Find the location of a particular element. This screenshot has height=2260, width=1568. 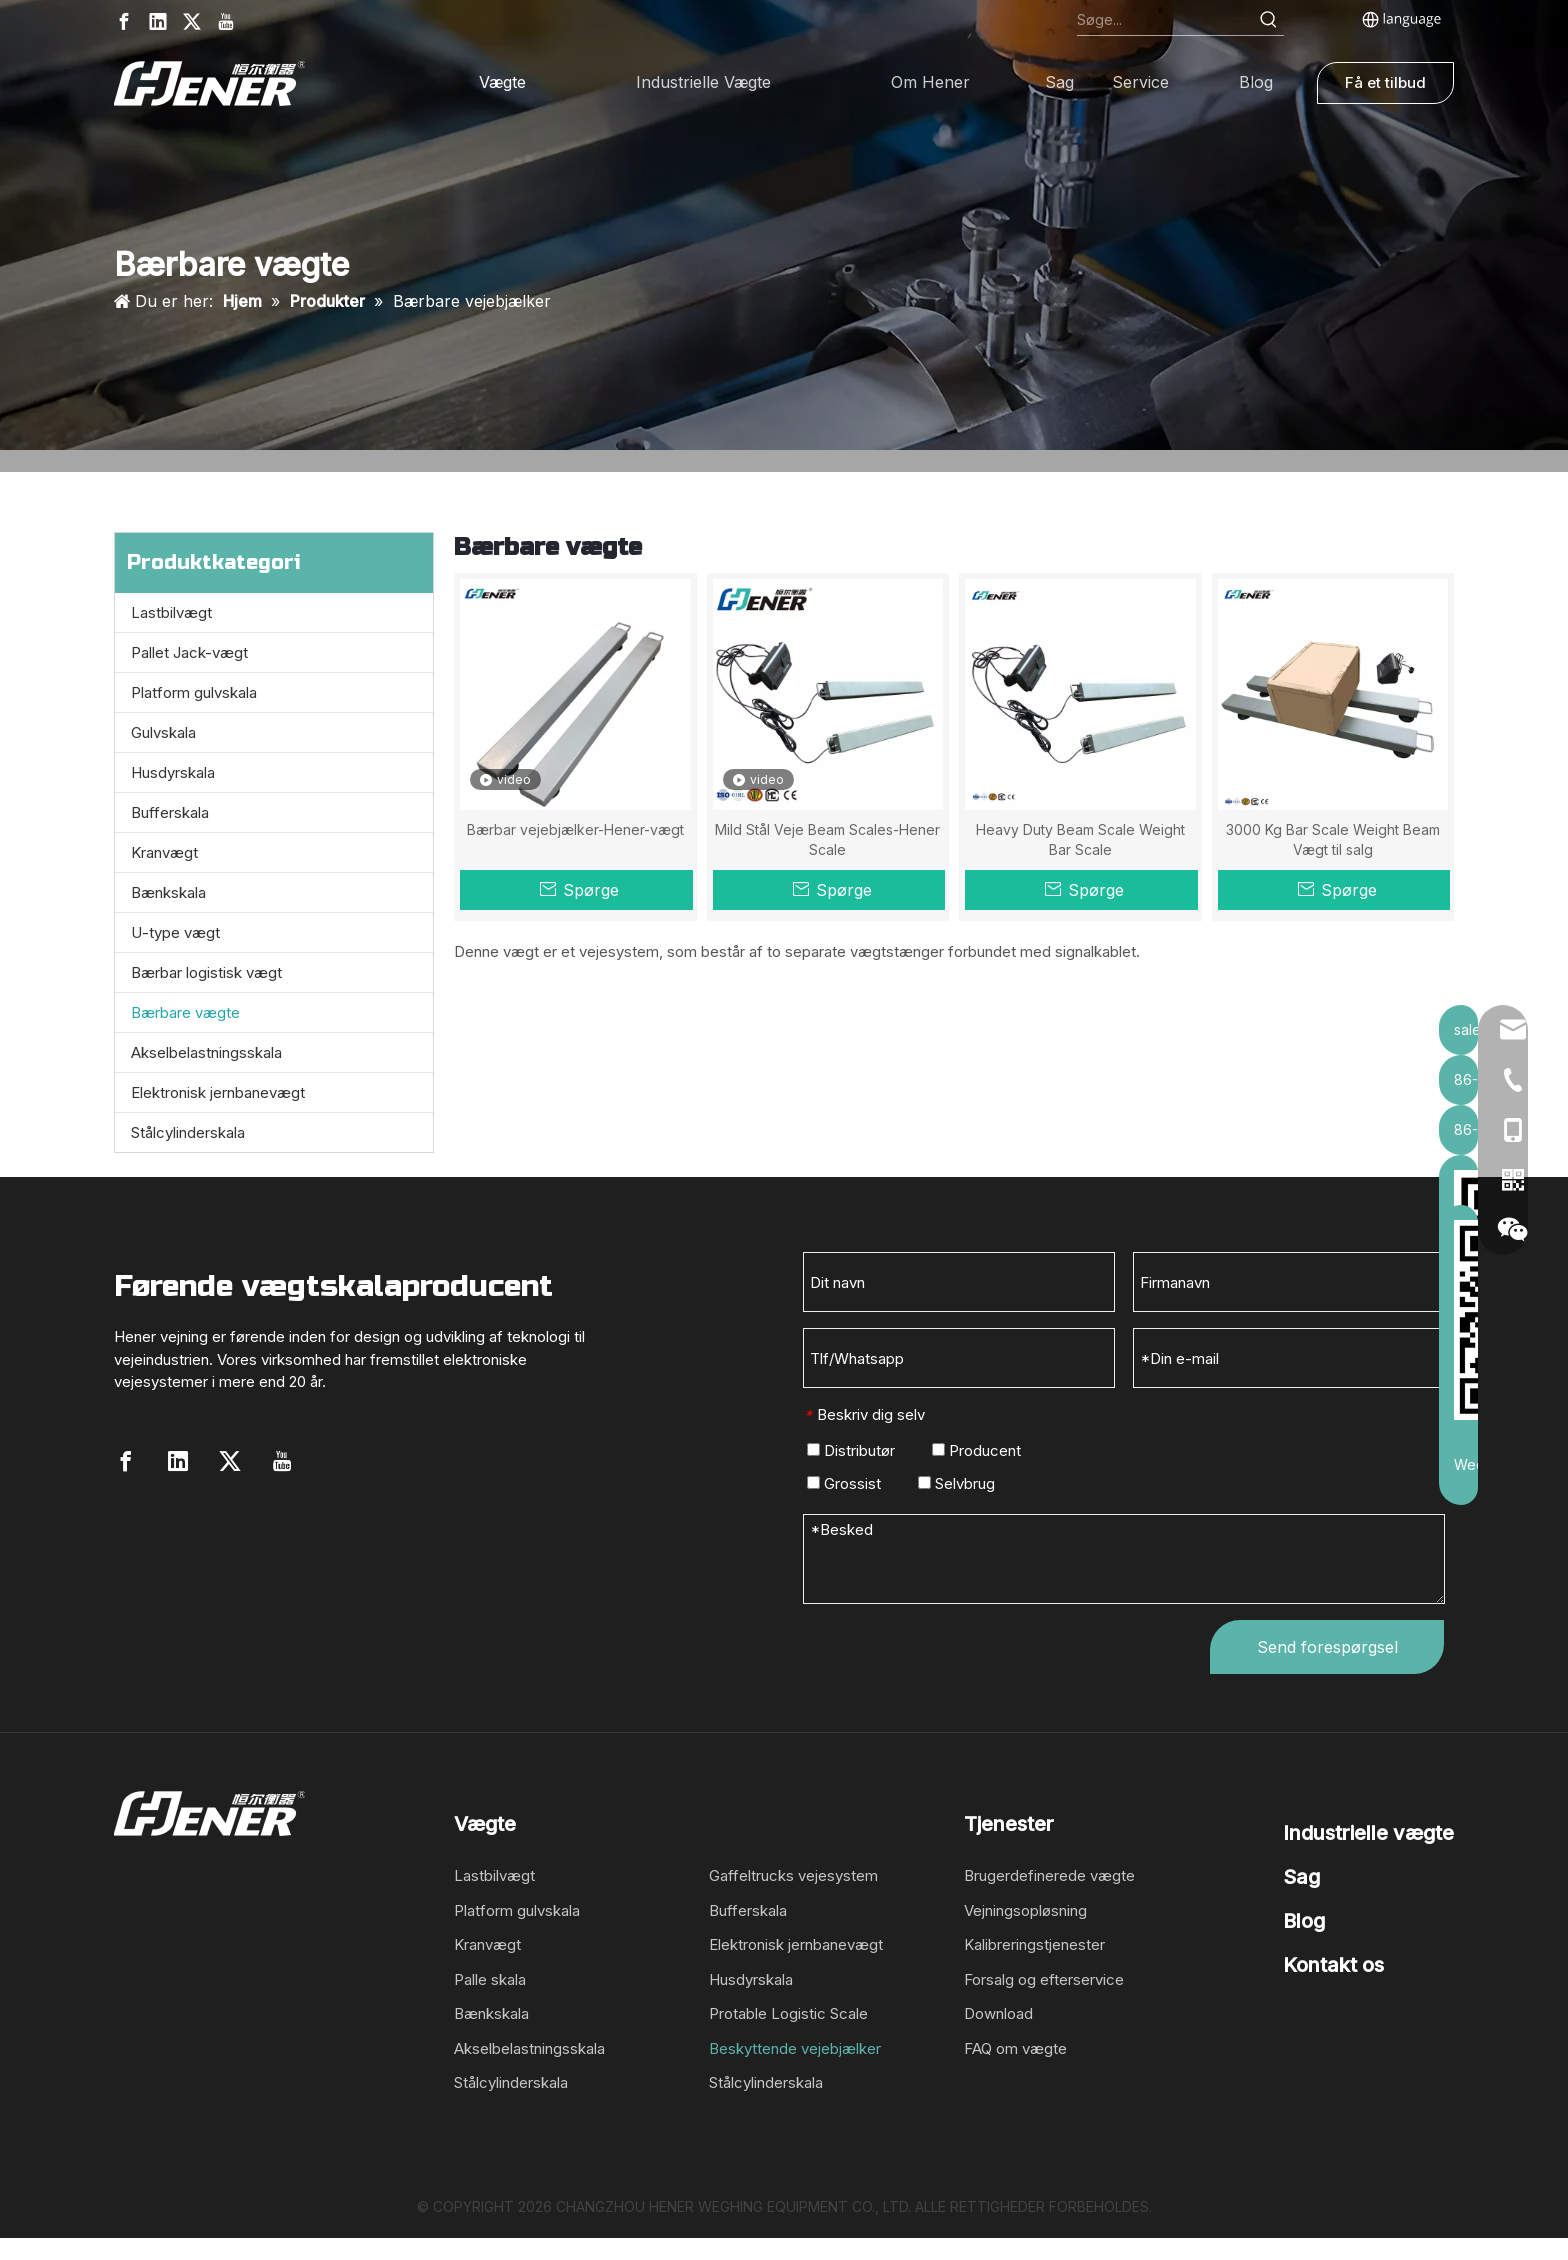

Stålcylinderskala is located at coordinates (188, 1132).